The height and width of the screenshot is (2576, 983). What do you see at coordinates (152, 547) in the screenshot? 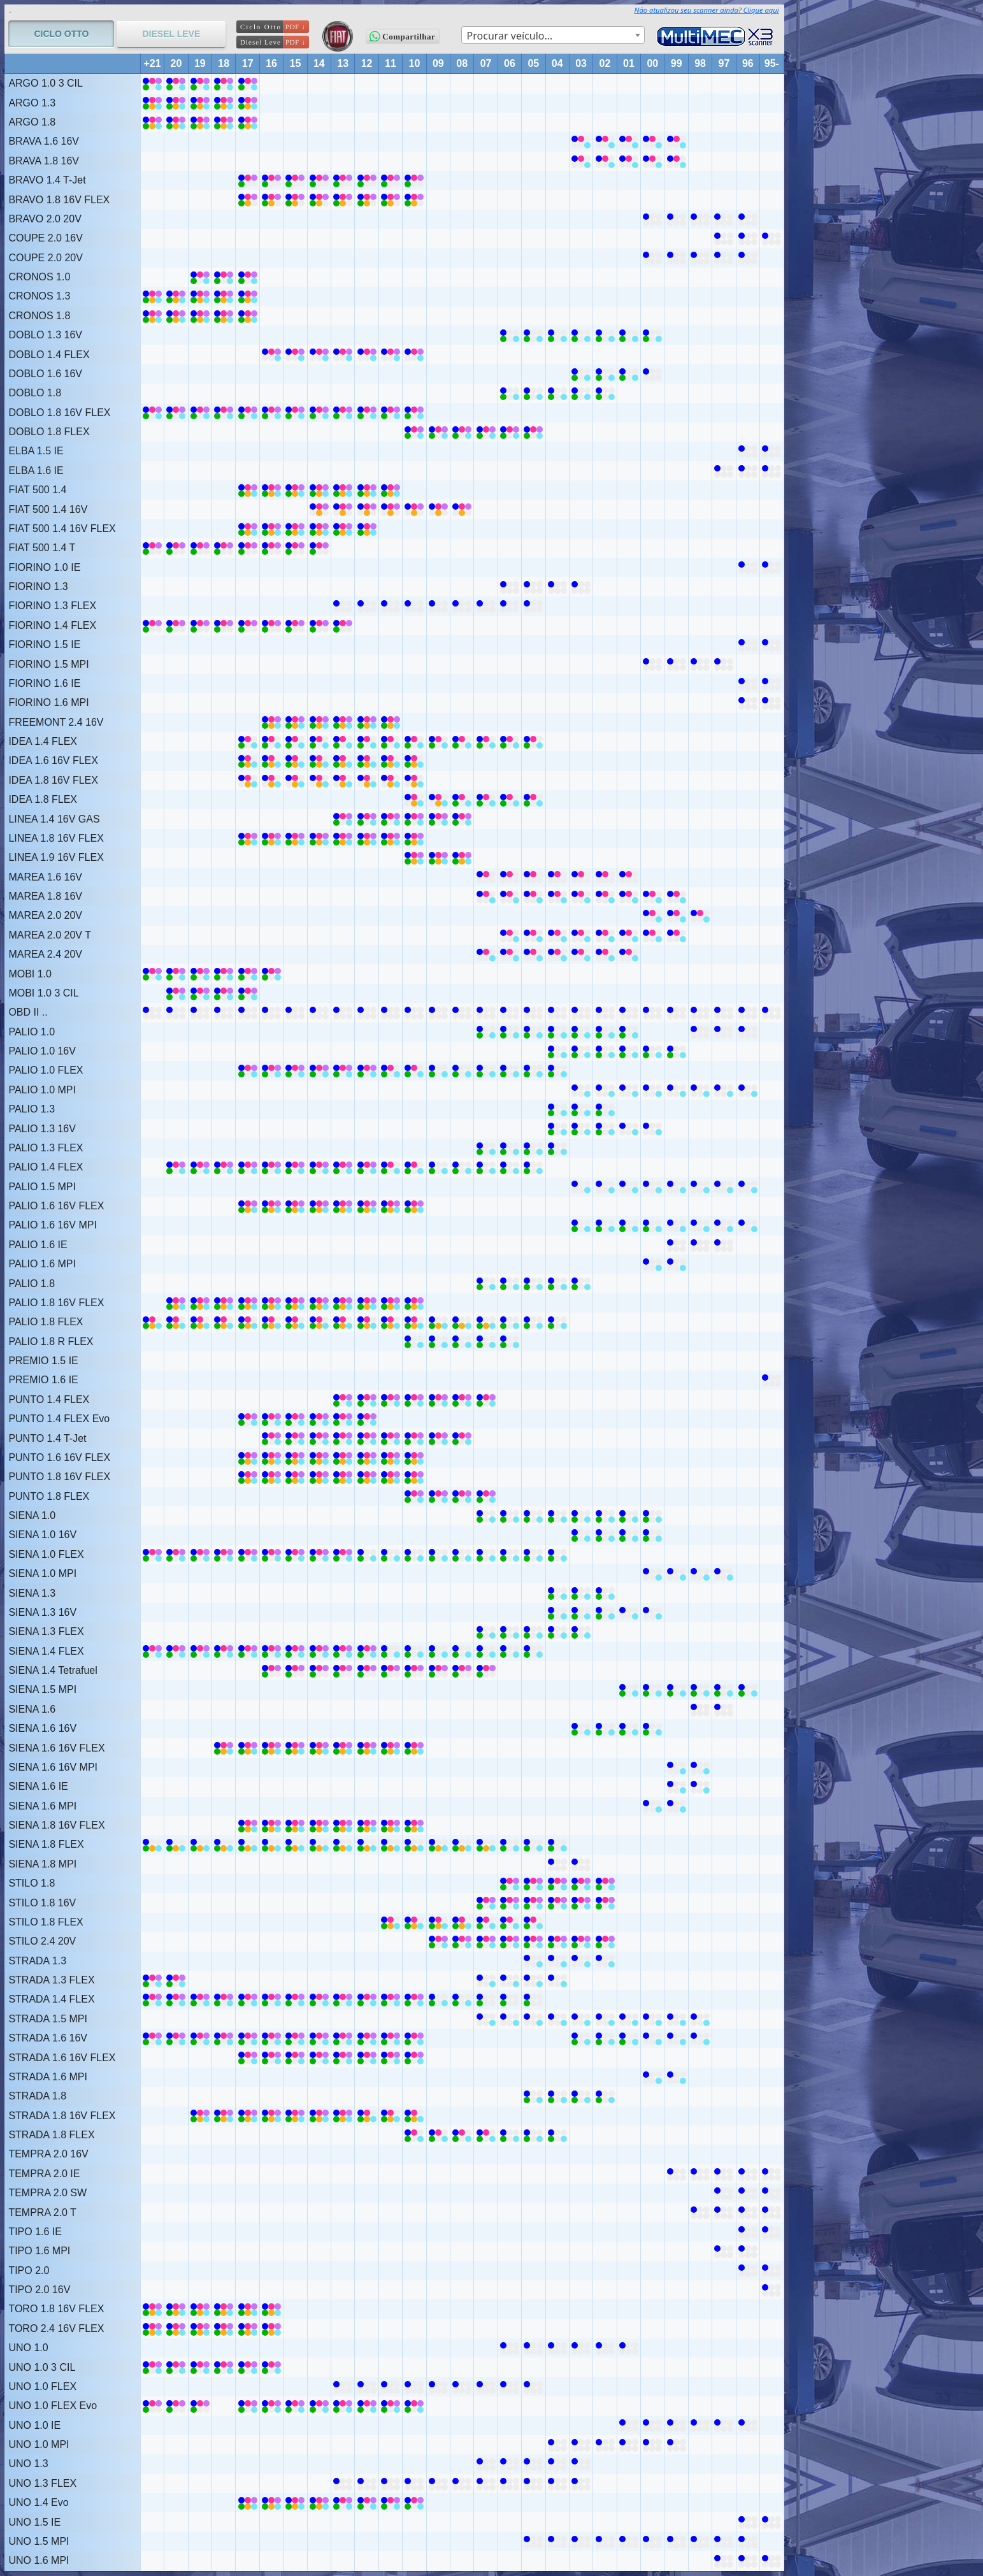
I see `[FIAT 500 1.4 T (2014 ~ 2021)]` at bounding box center [152, 547].